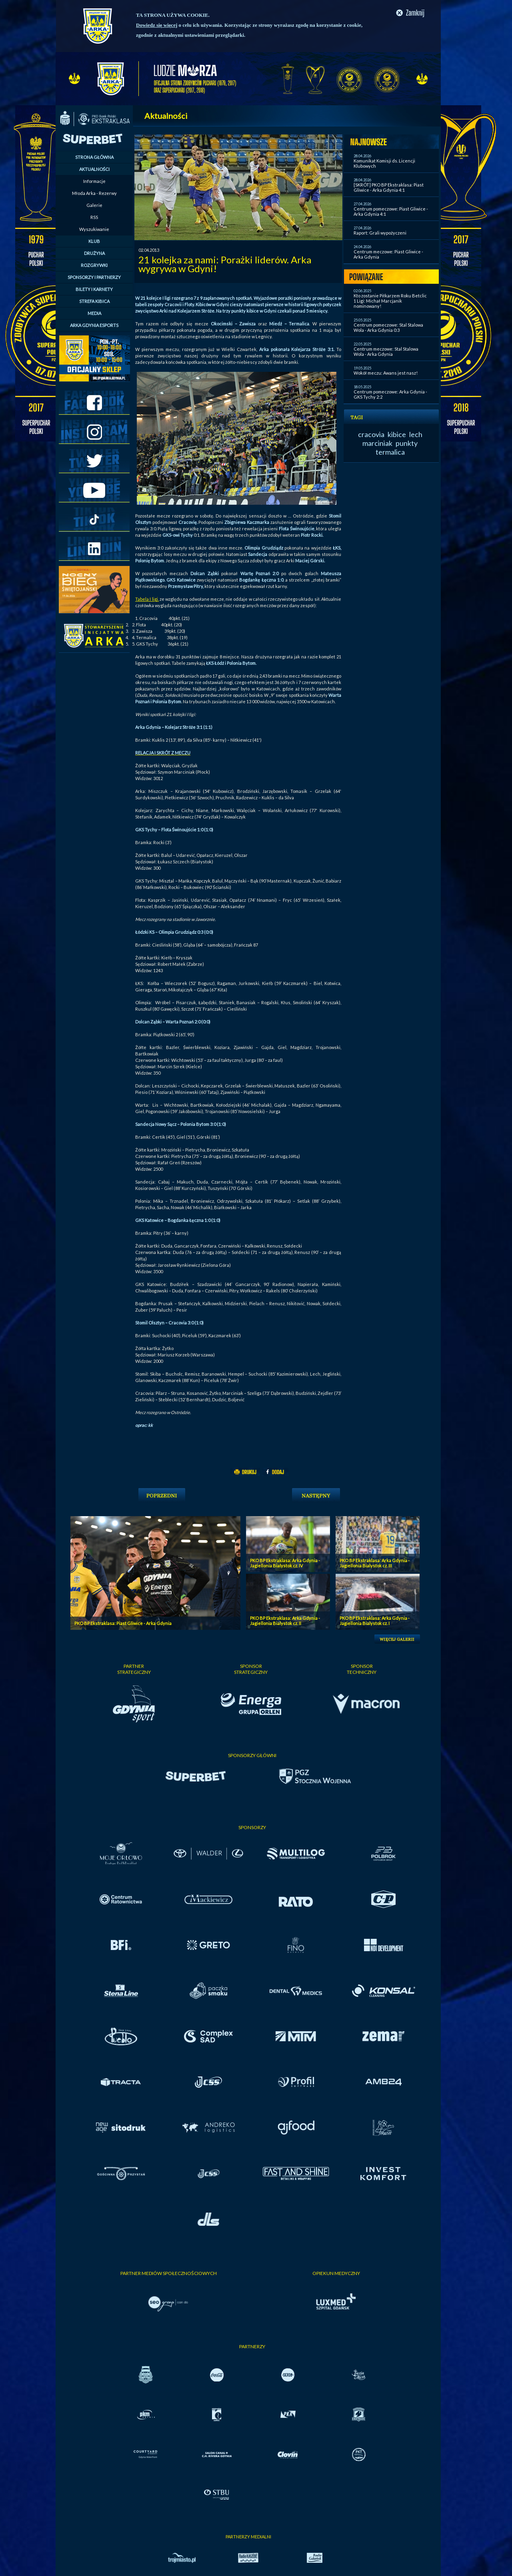 The width and height of the screenshot is (512, 2576). Describe the element at coordinates (156, 25) in the screenshot. I see `Dowiedz się więcej` at that location.